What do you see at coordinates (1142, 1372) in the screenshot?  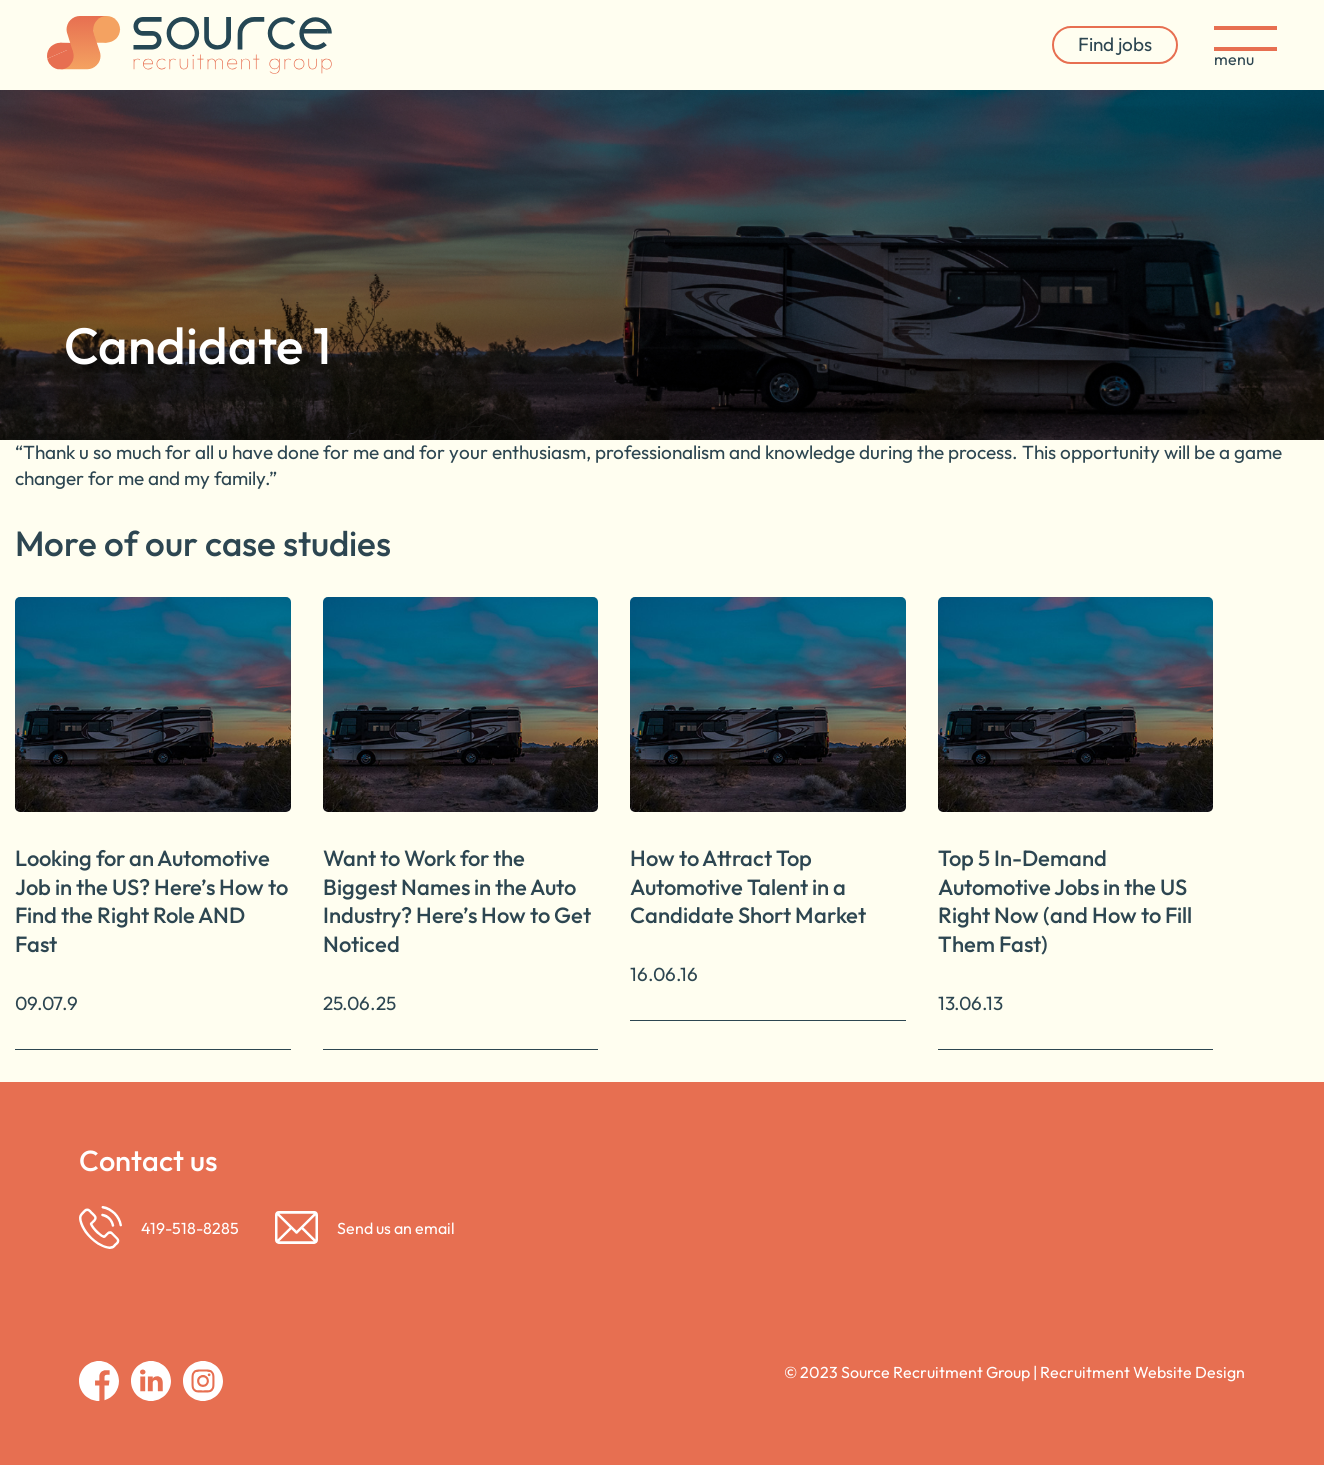 I see `Recruitment Website Design` at bounding box center [1142, 1372].